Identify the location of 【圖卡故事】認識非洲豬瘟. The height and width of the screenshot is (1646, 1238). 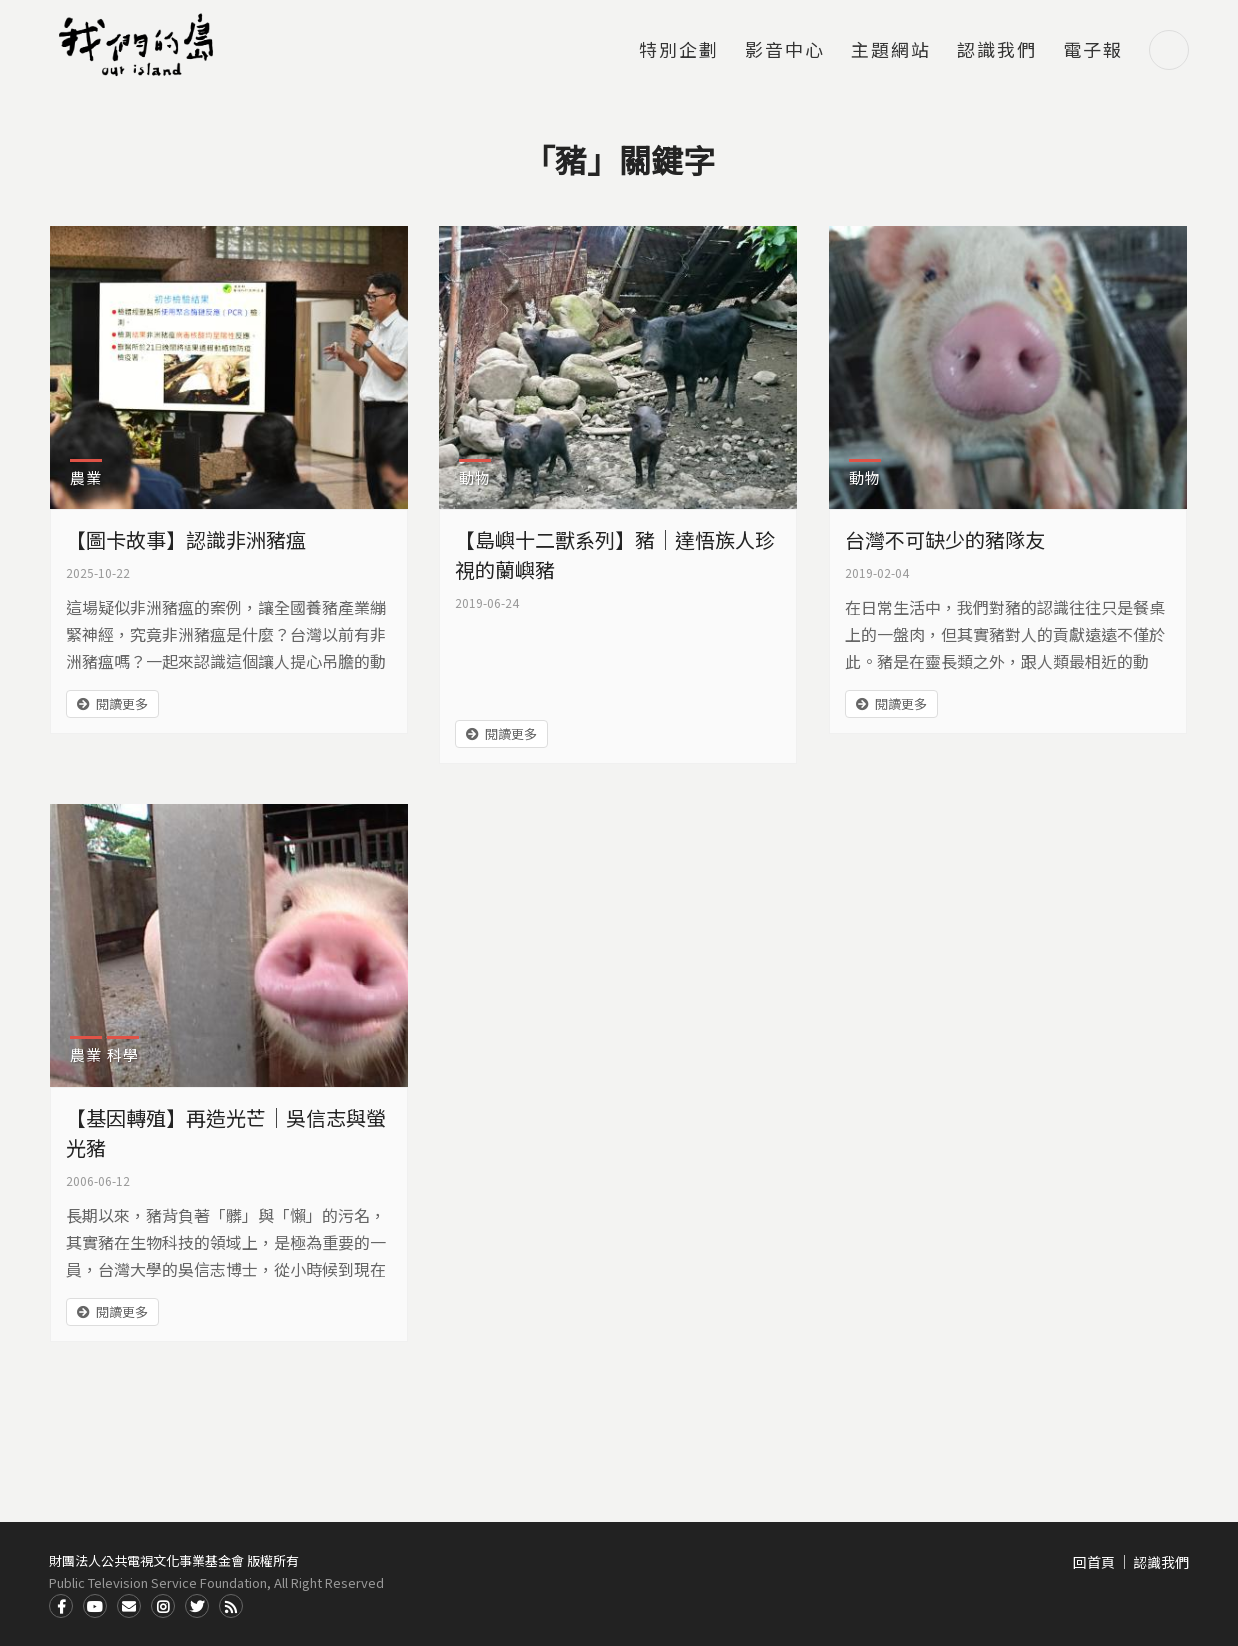
(186, 539).